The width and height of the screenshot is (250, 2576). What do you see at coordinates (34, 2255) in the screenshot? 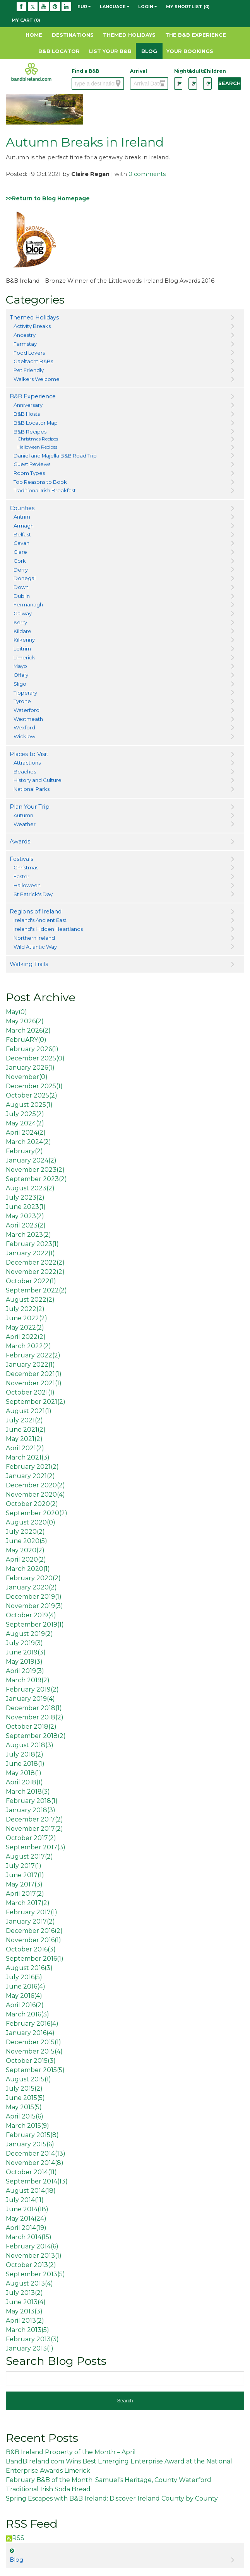
I see `November 2013()` at bounding box center [34, 2255].